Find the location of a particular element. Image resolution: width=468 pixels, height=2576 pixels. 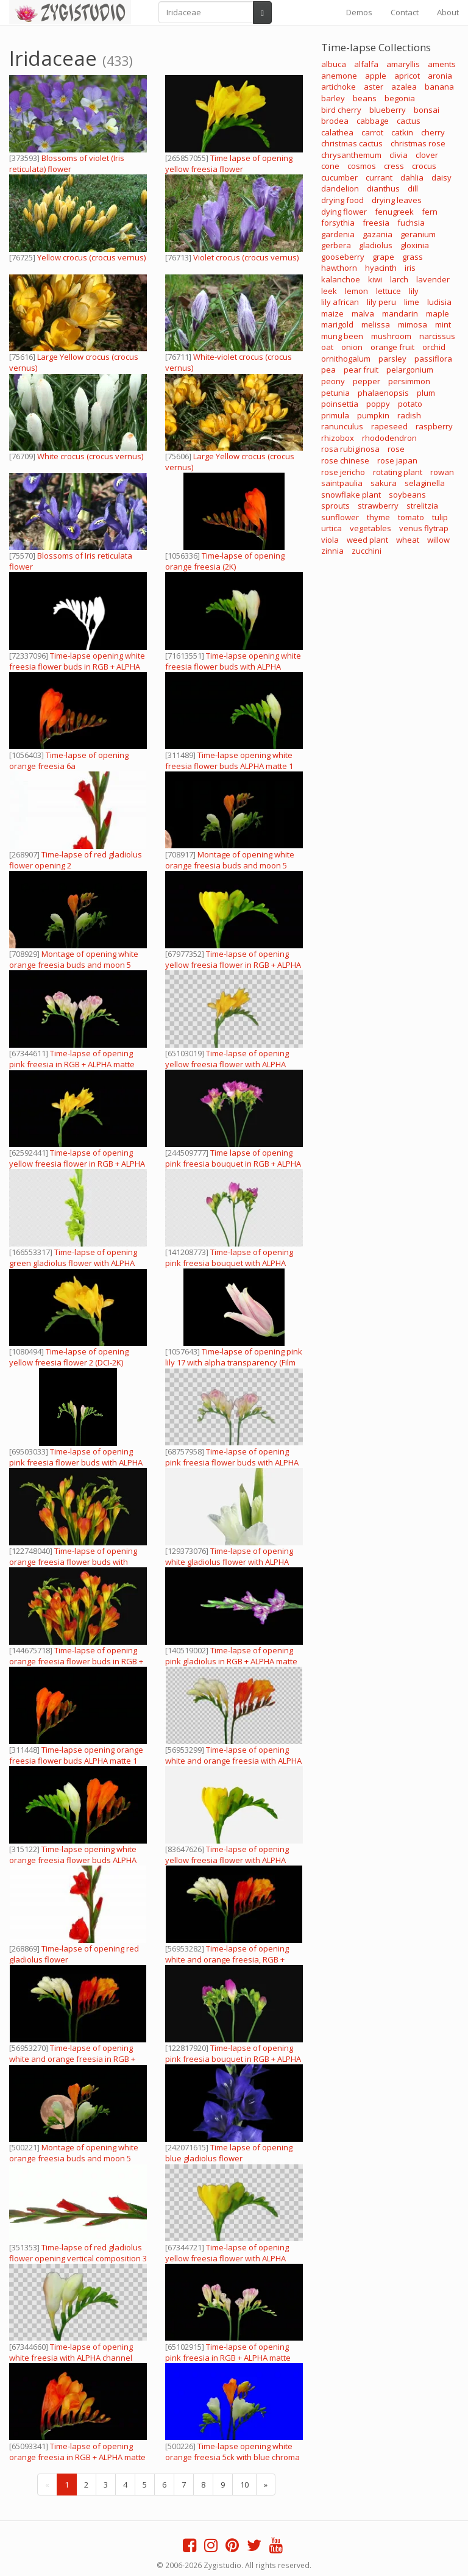

oat is located at coordinates (327, 347).